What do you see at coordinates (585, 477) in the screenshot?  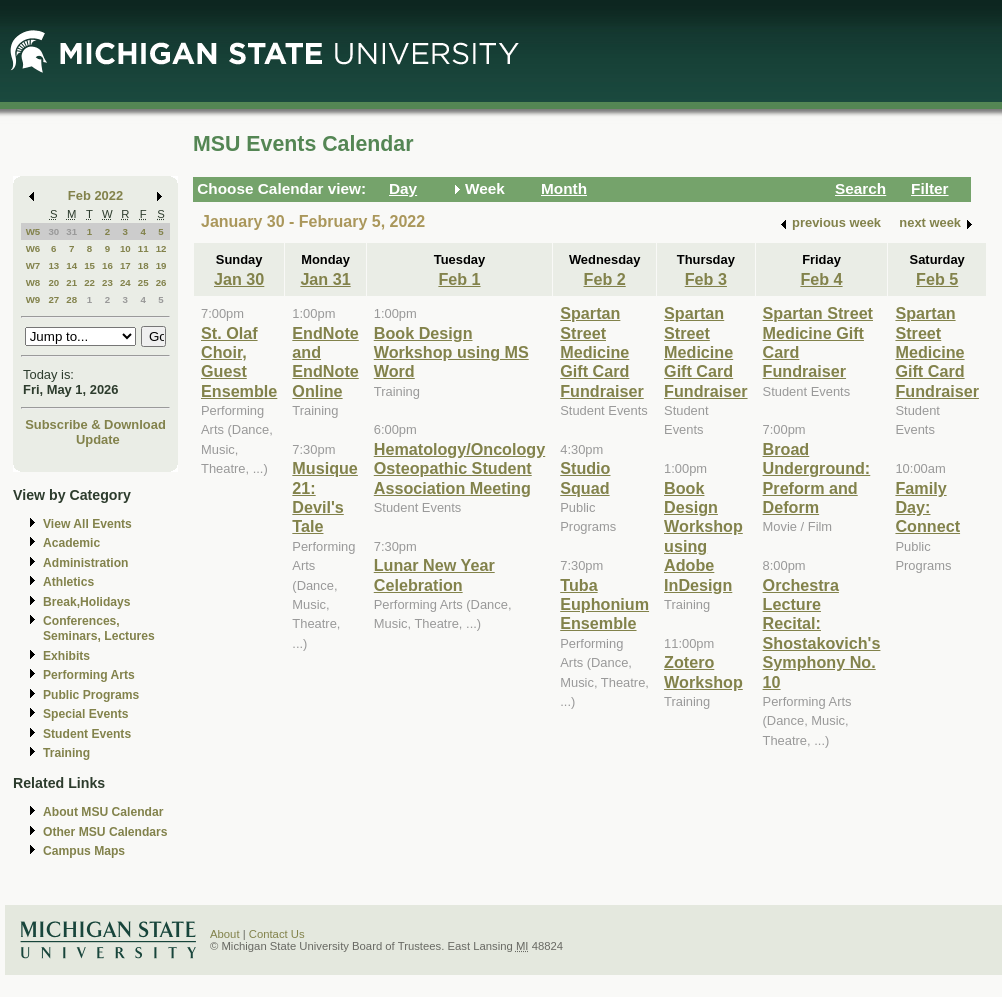 I see `Studio Squad` at bounding box center [585, 477].